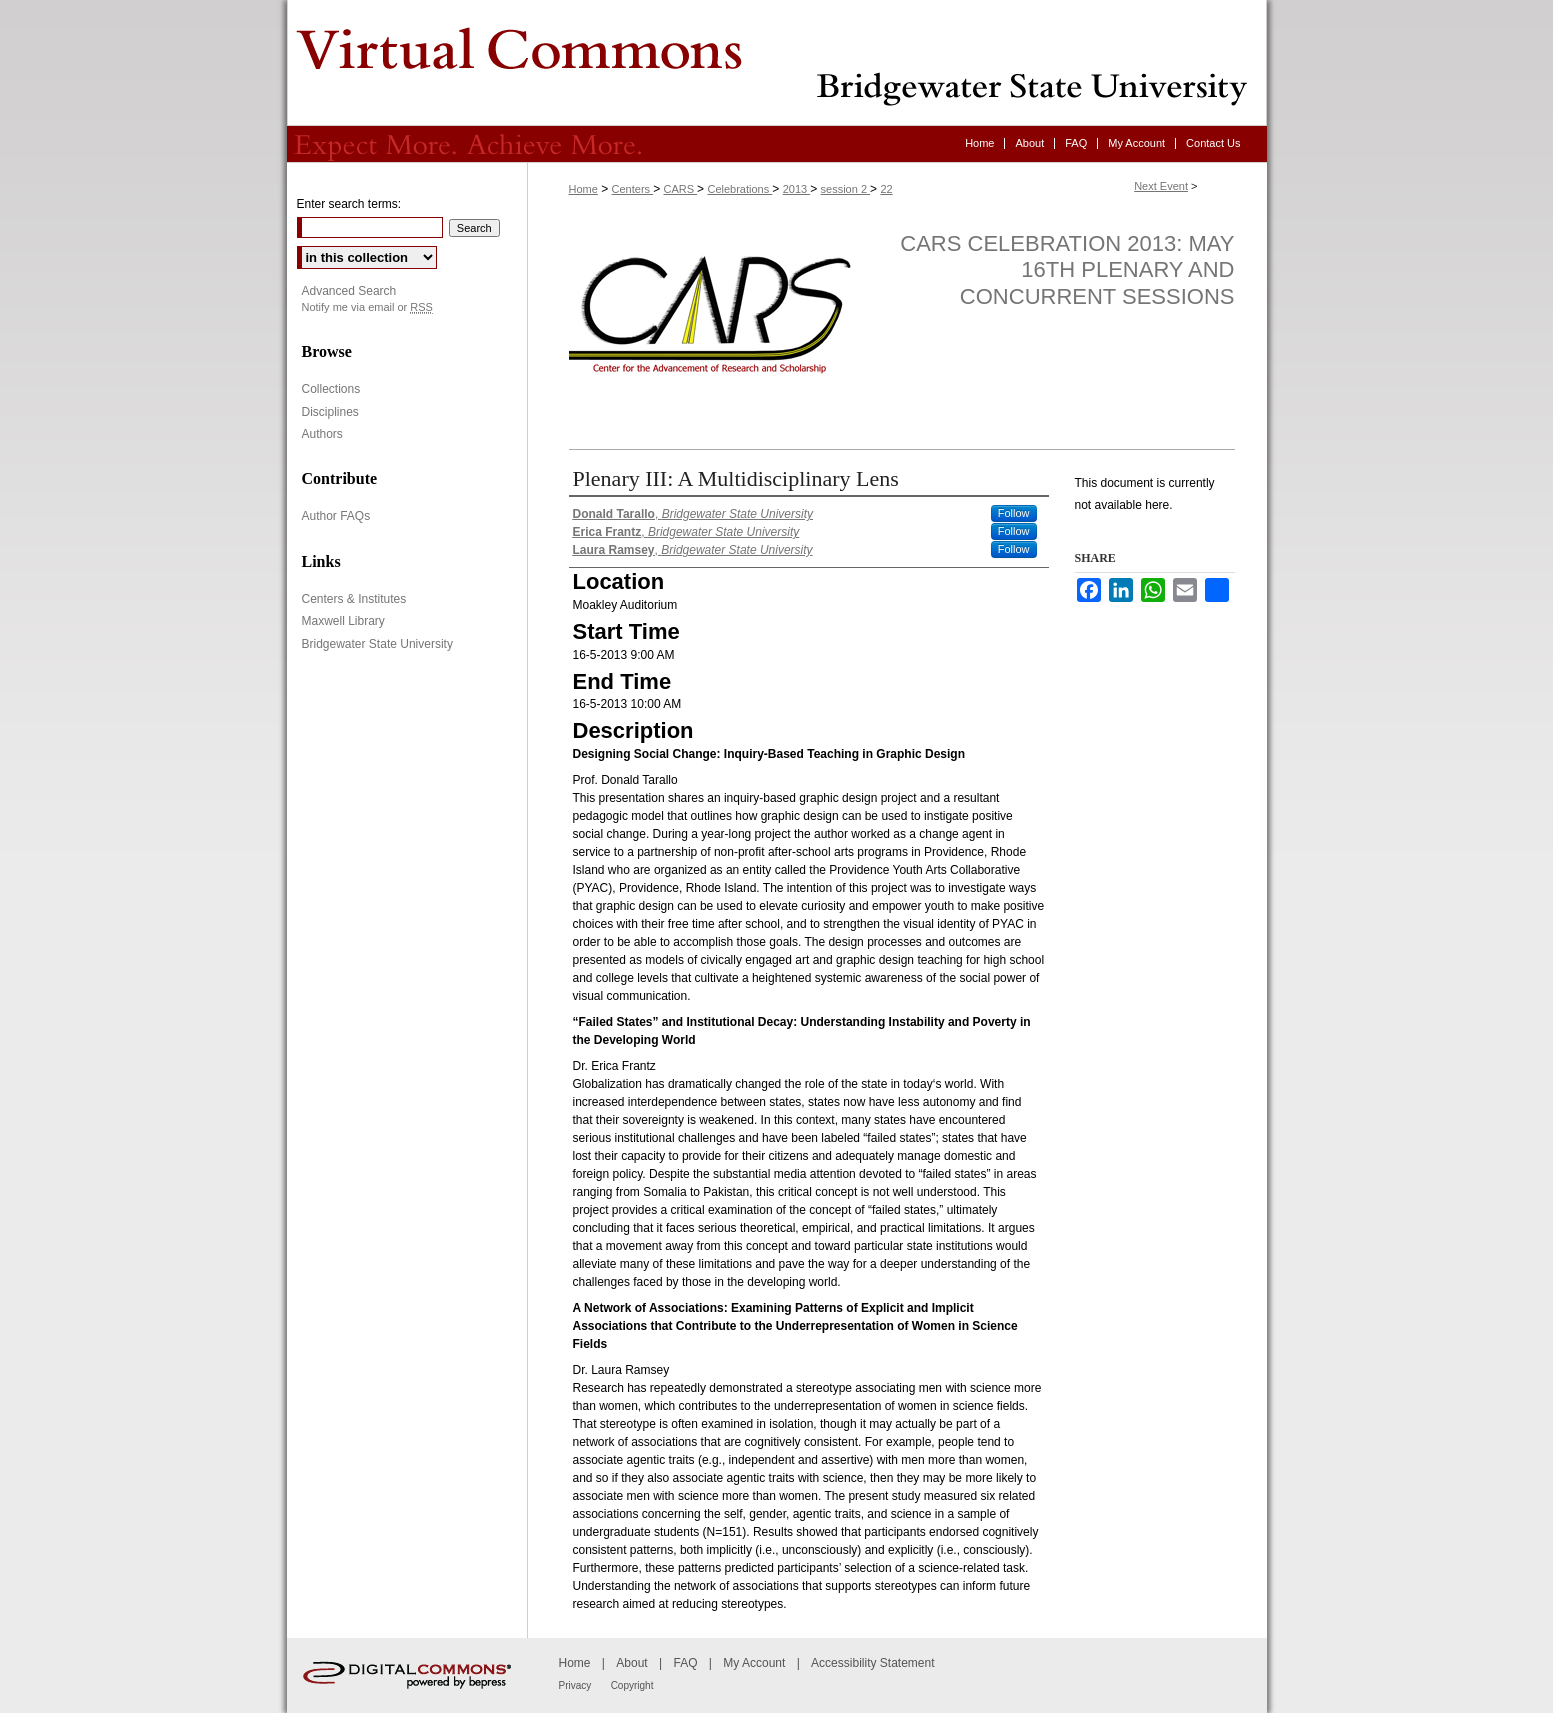  What do you see at coordinates (322, 434) in the screenshot?
I see `Authors` at bounding box center [322, 434].